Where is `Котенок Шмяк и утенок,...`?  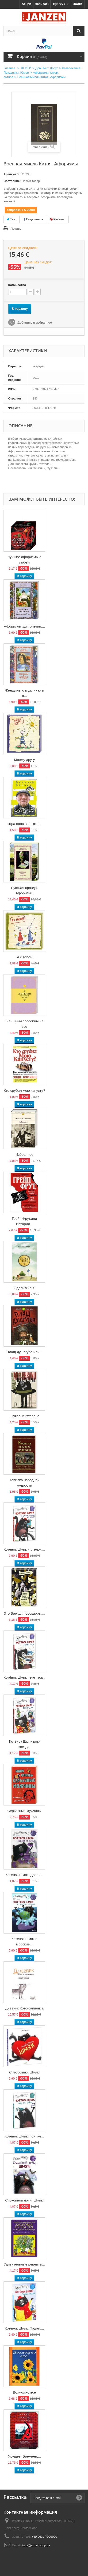 Котенок Шмяк и утенок,... is located at coordinates (24, 1549).